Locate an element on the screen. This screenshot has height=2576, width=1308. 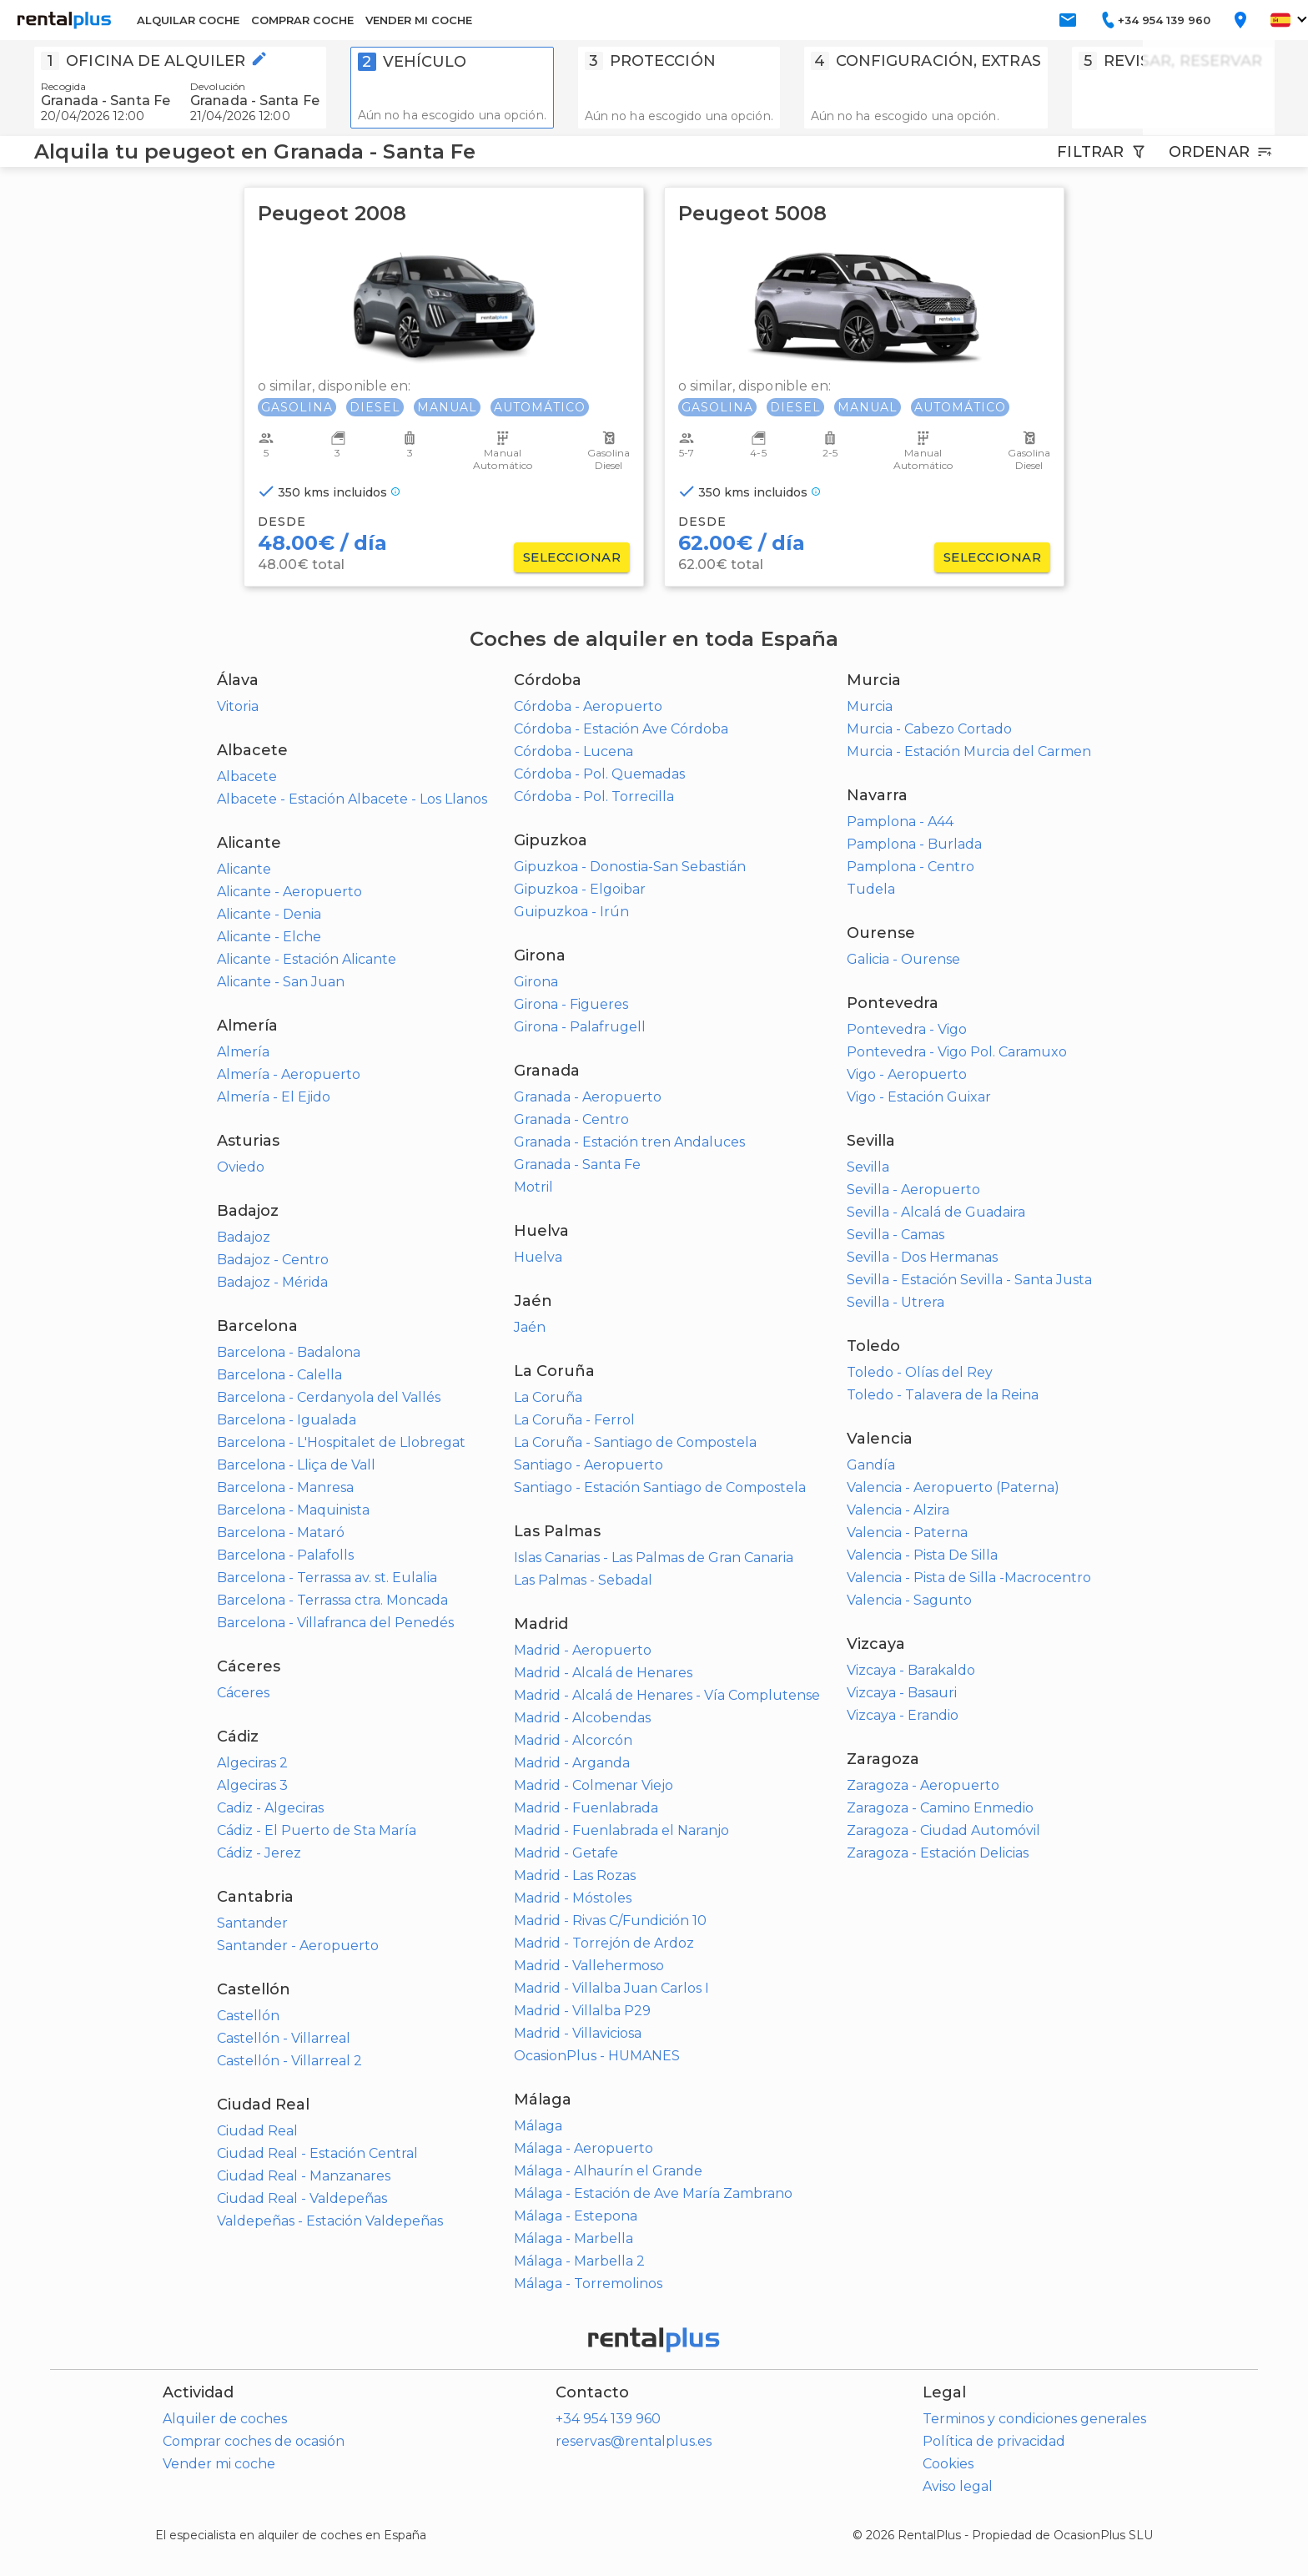
Córdoba - Lucena is located at coordinates (573, 751).